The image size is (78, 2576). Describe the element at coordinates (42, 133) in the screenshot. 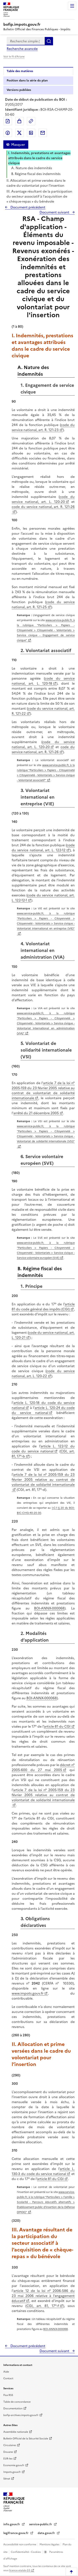

I see `Partager par messagerie` at that location.